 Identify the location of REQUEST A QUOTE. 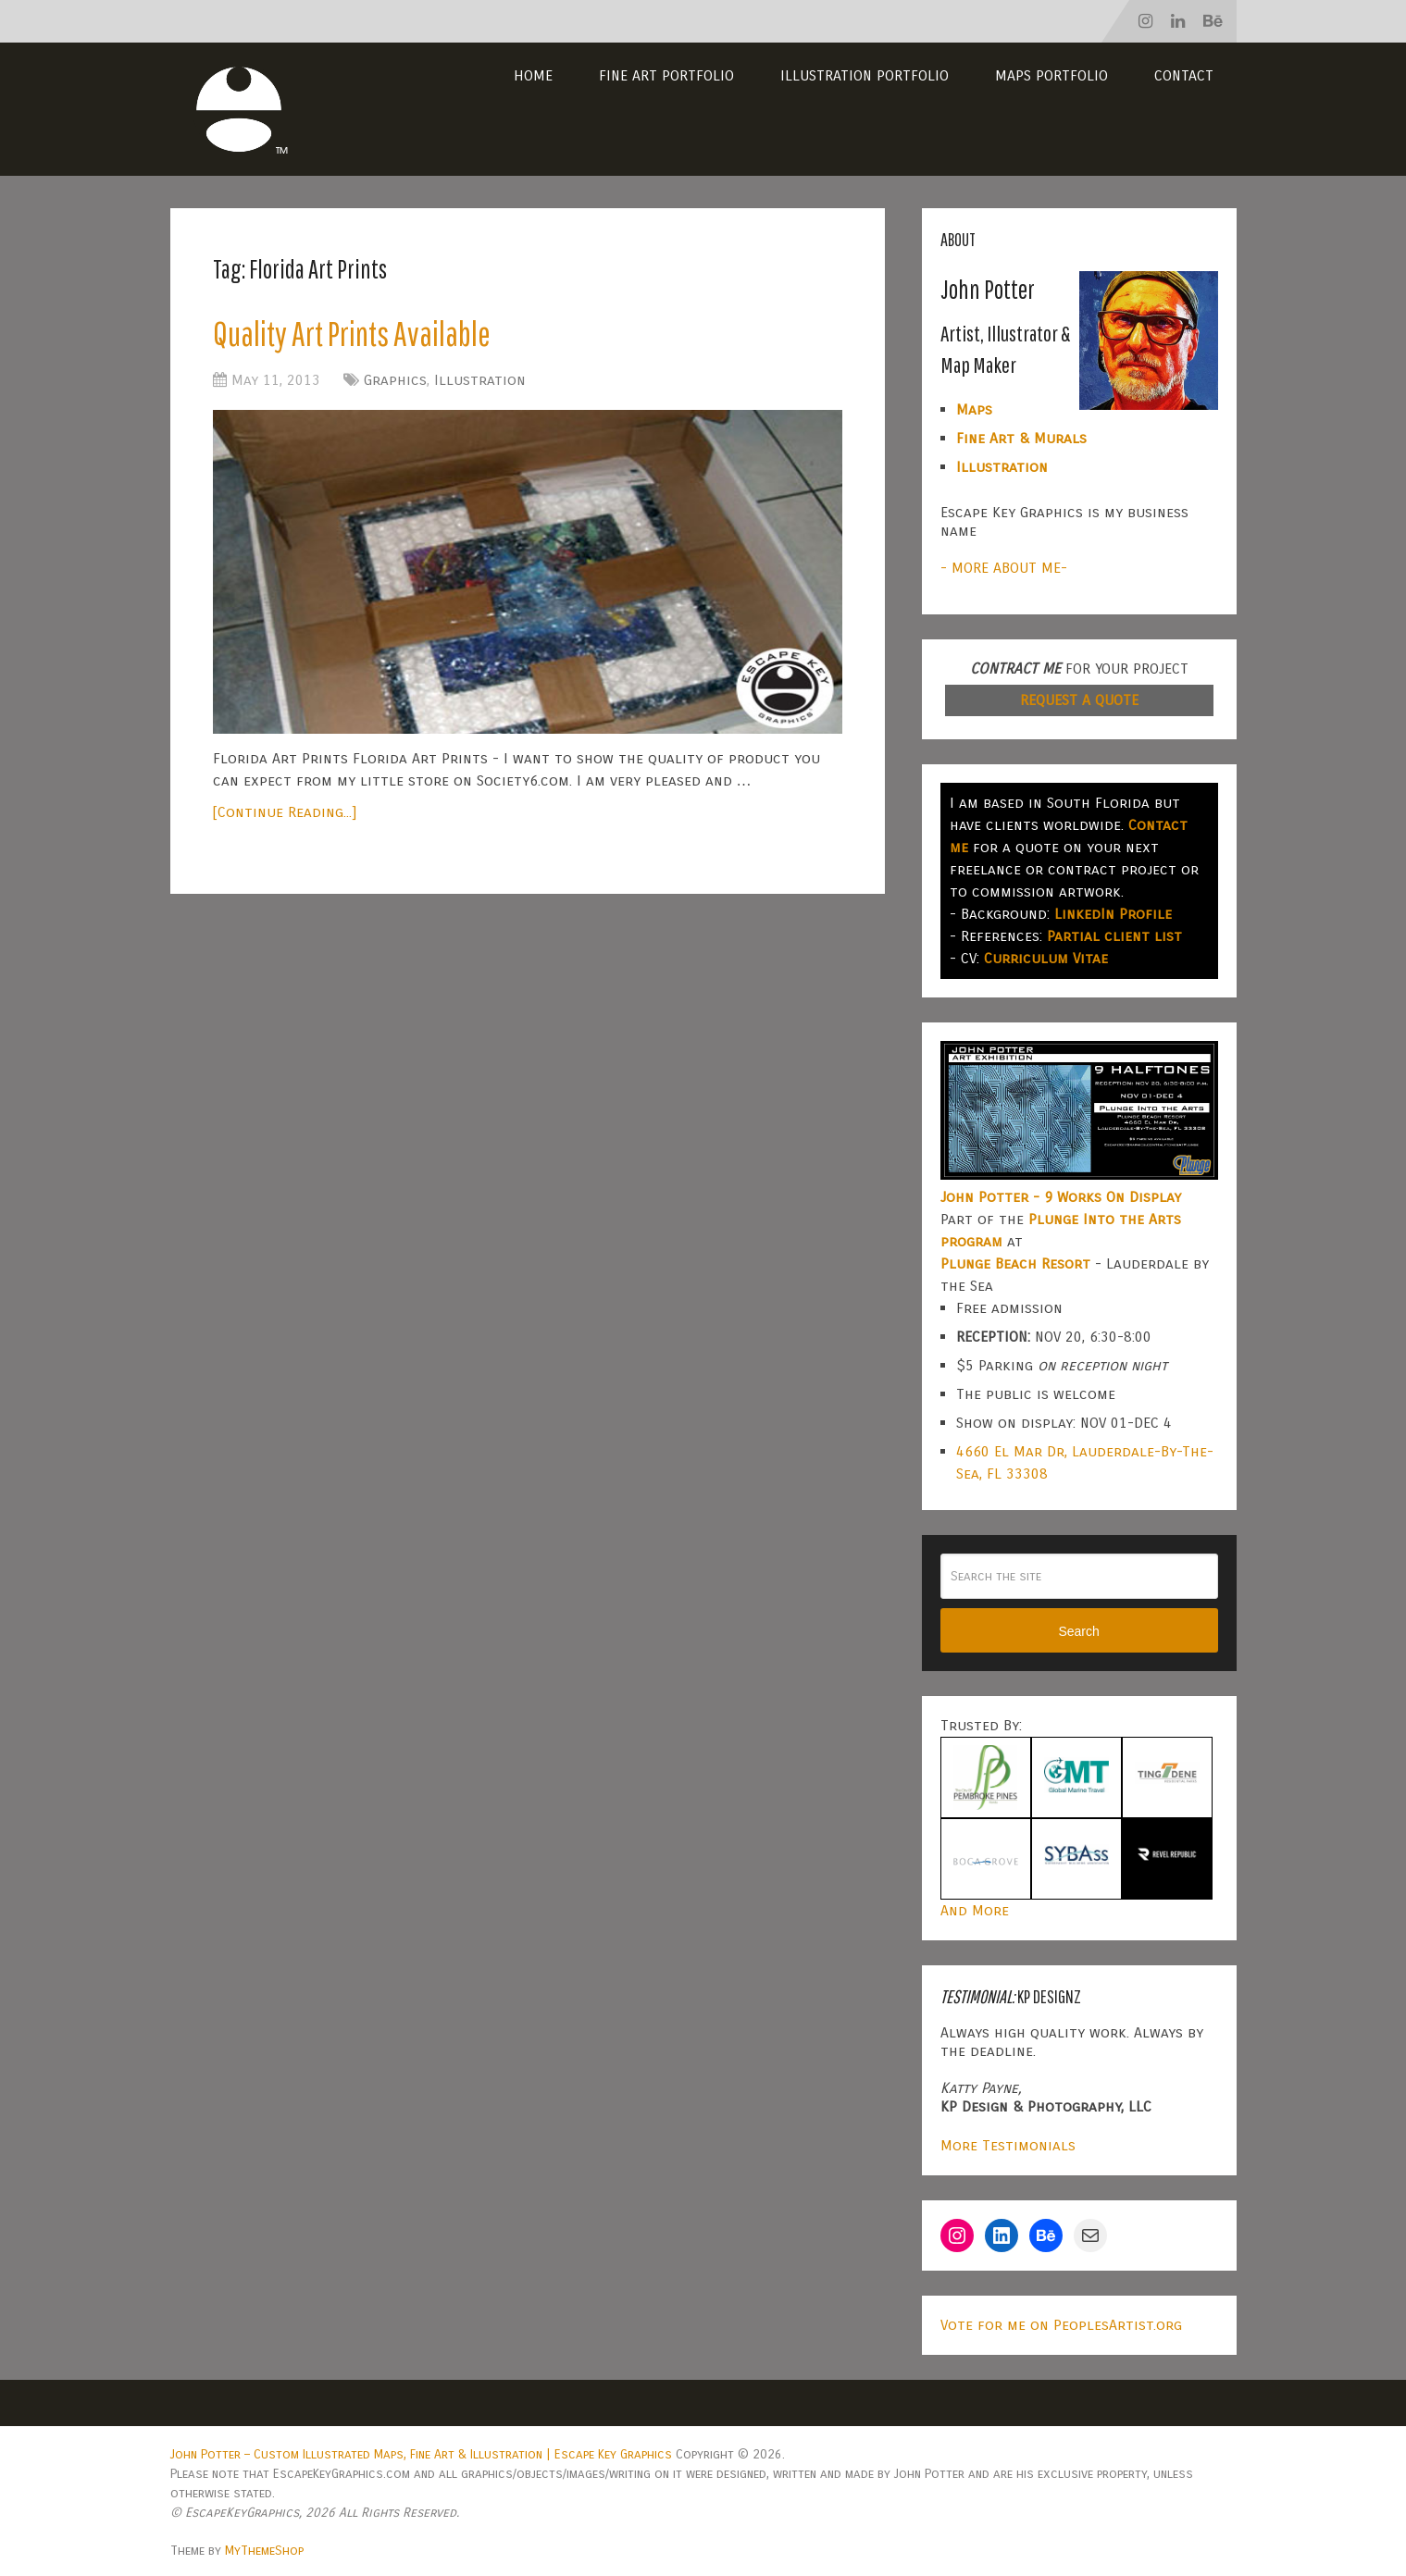
(1079, 700).